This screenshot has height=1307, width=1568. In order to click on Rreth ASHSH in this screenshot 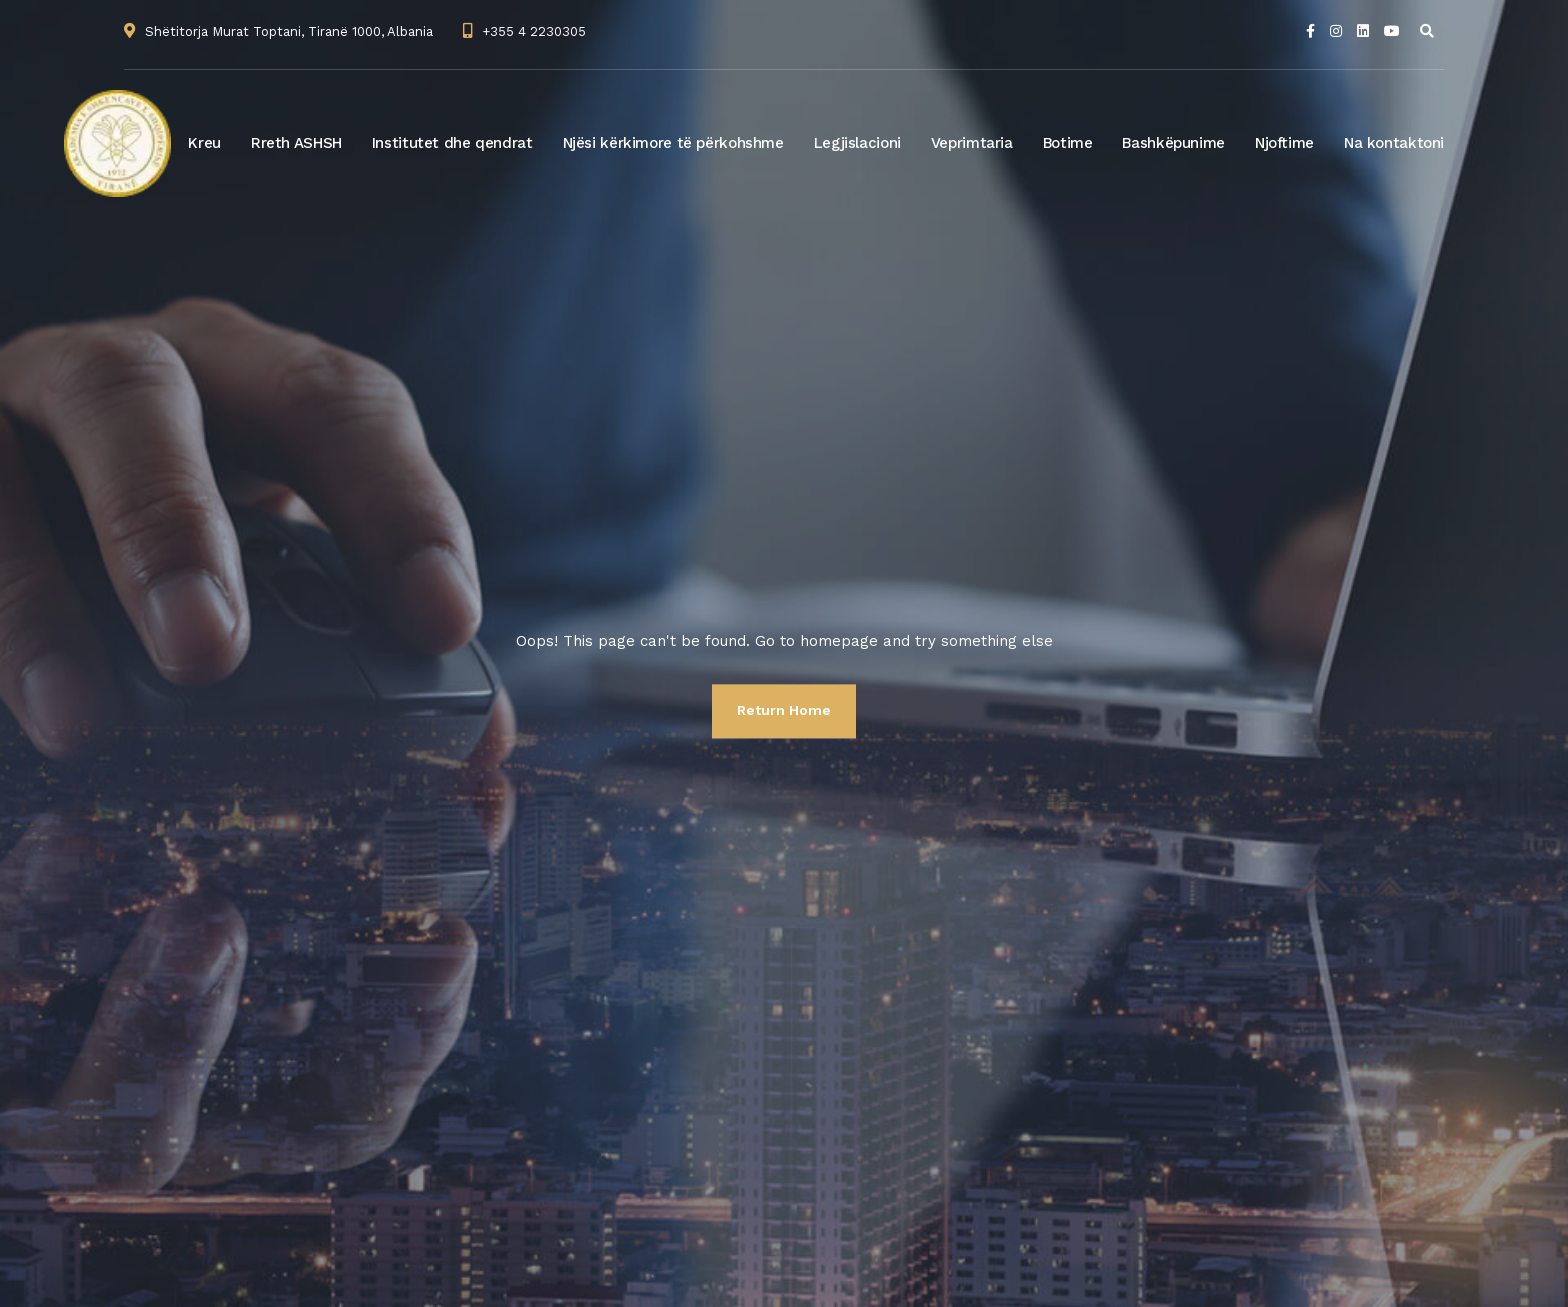, I will do `click(296, 143)`.